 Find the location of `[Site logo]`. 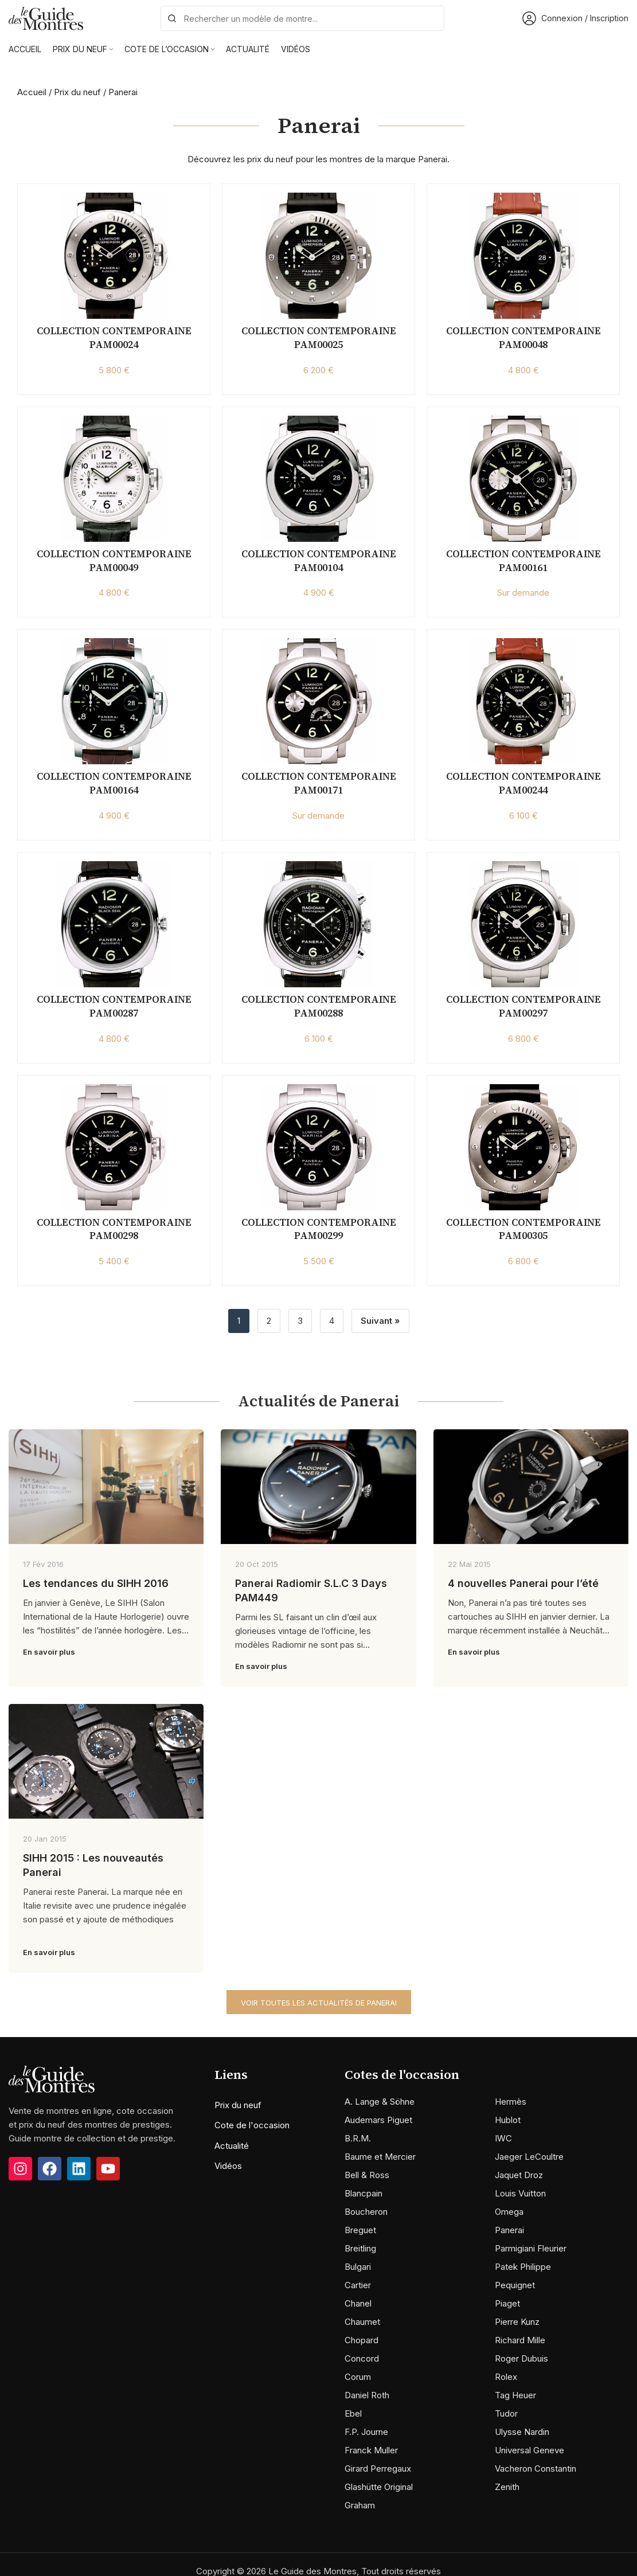

[Site logo] is located at coordinates (46, 17).